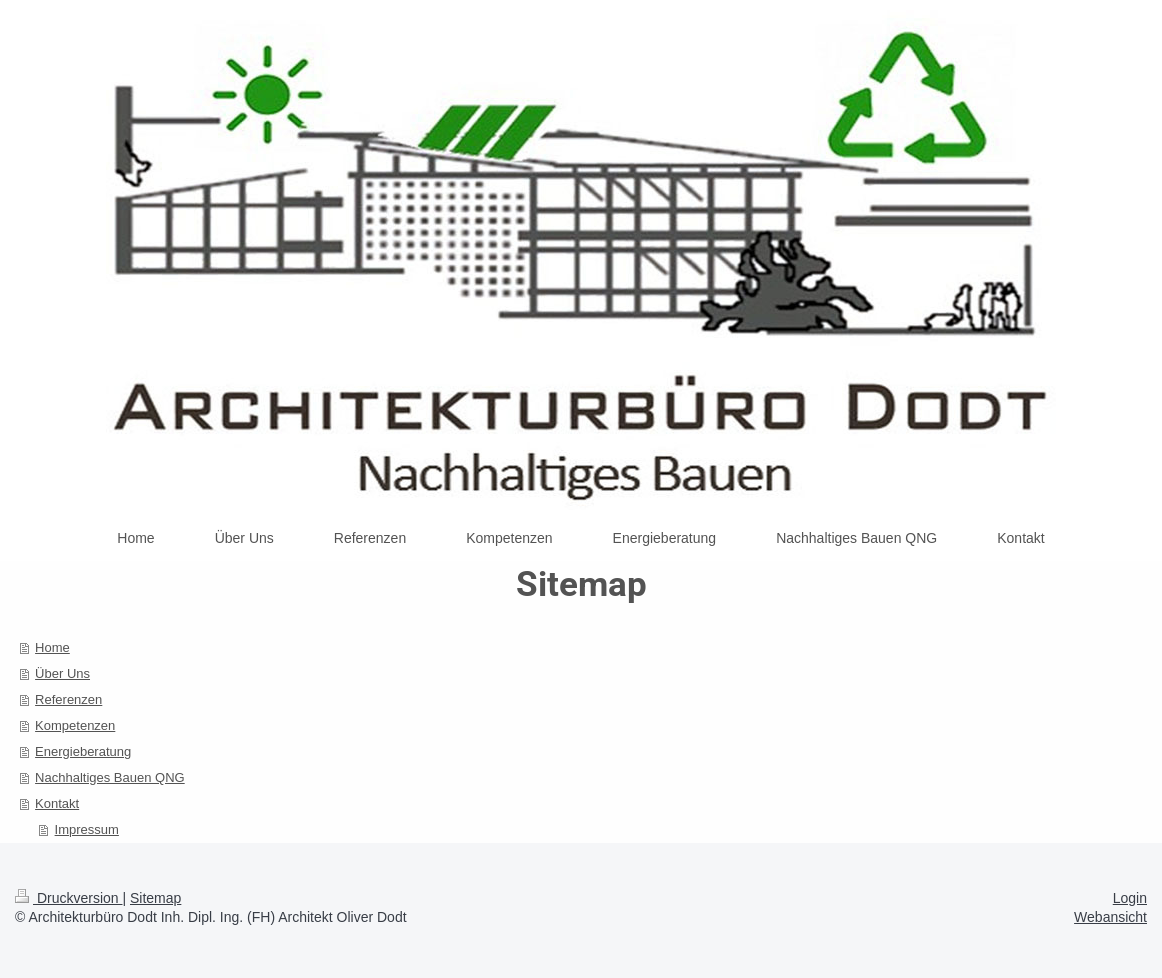 The image size is (1162, 978). I want to click on Home, so click(52, 647).